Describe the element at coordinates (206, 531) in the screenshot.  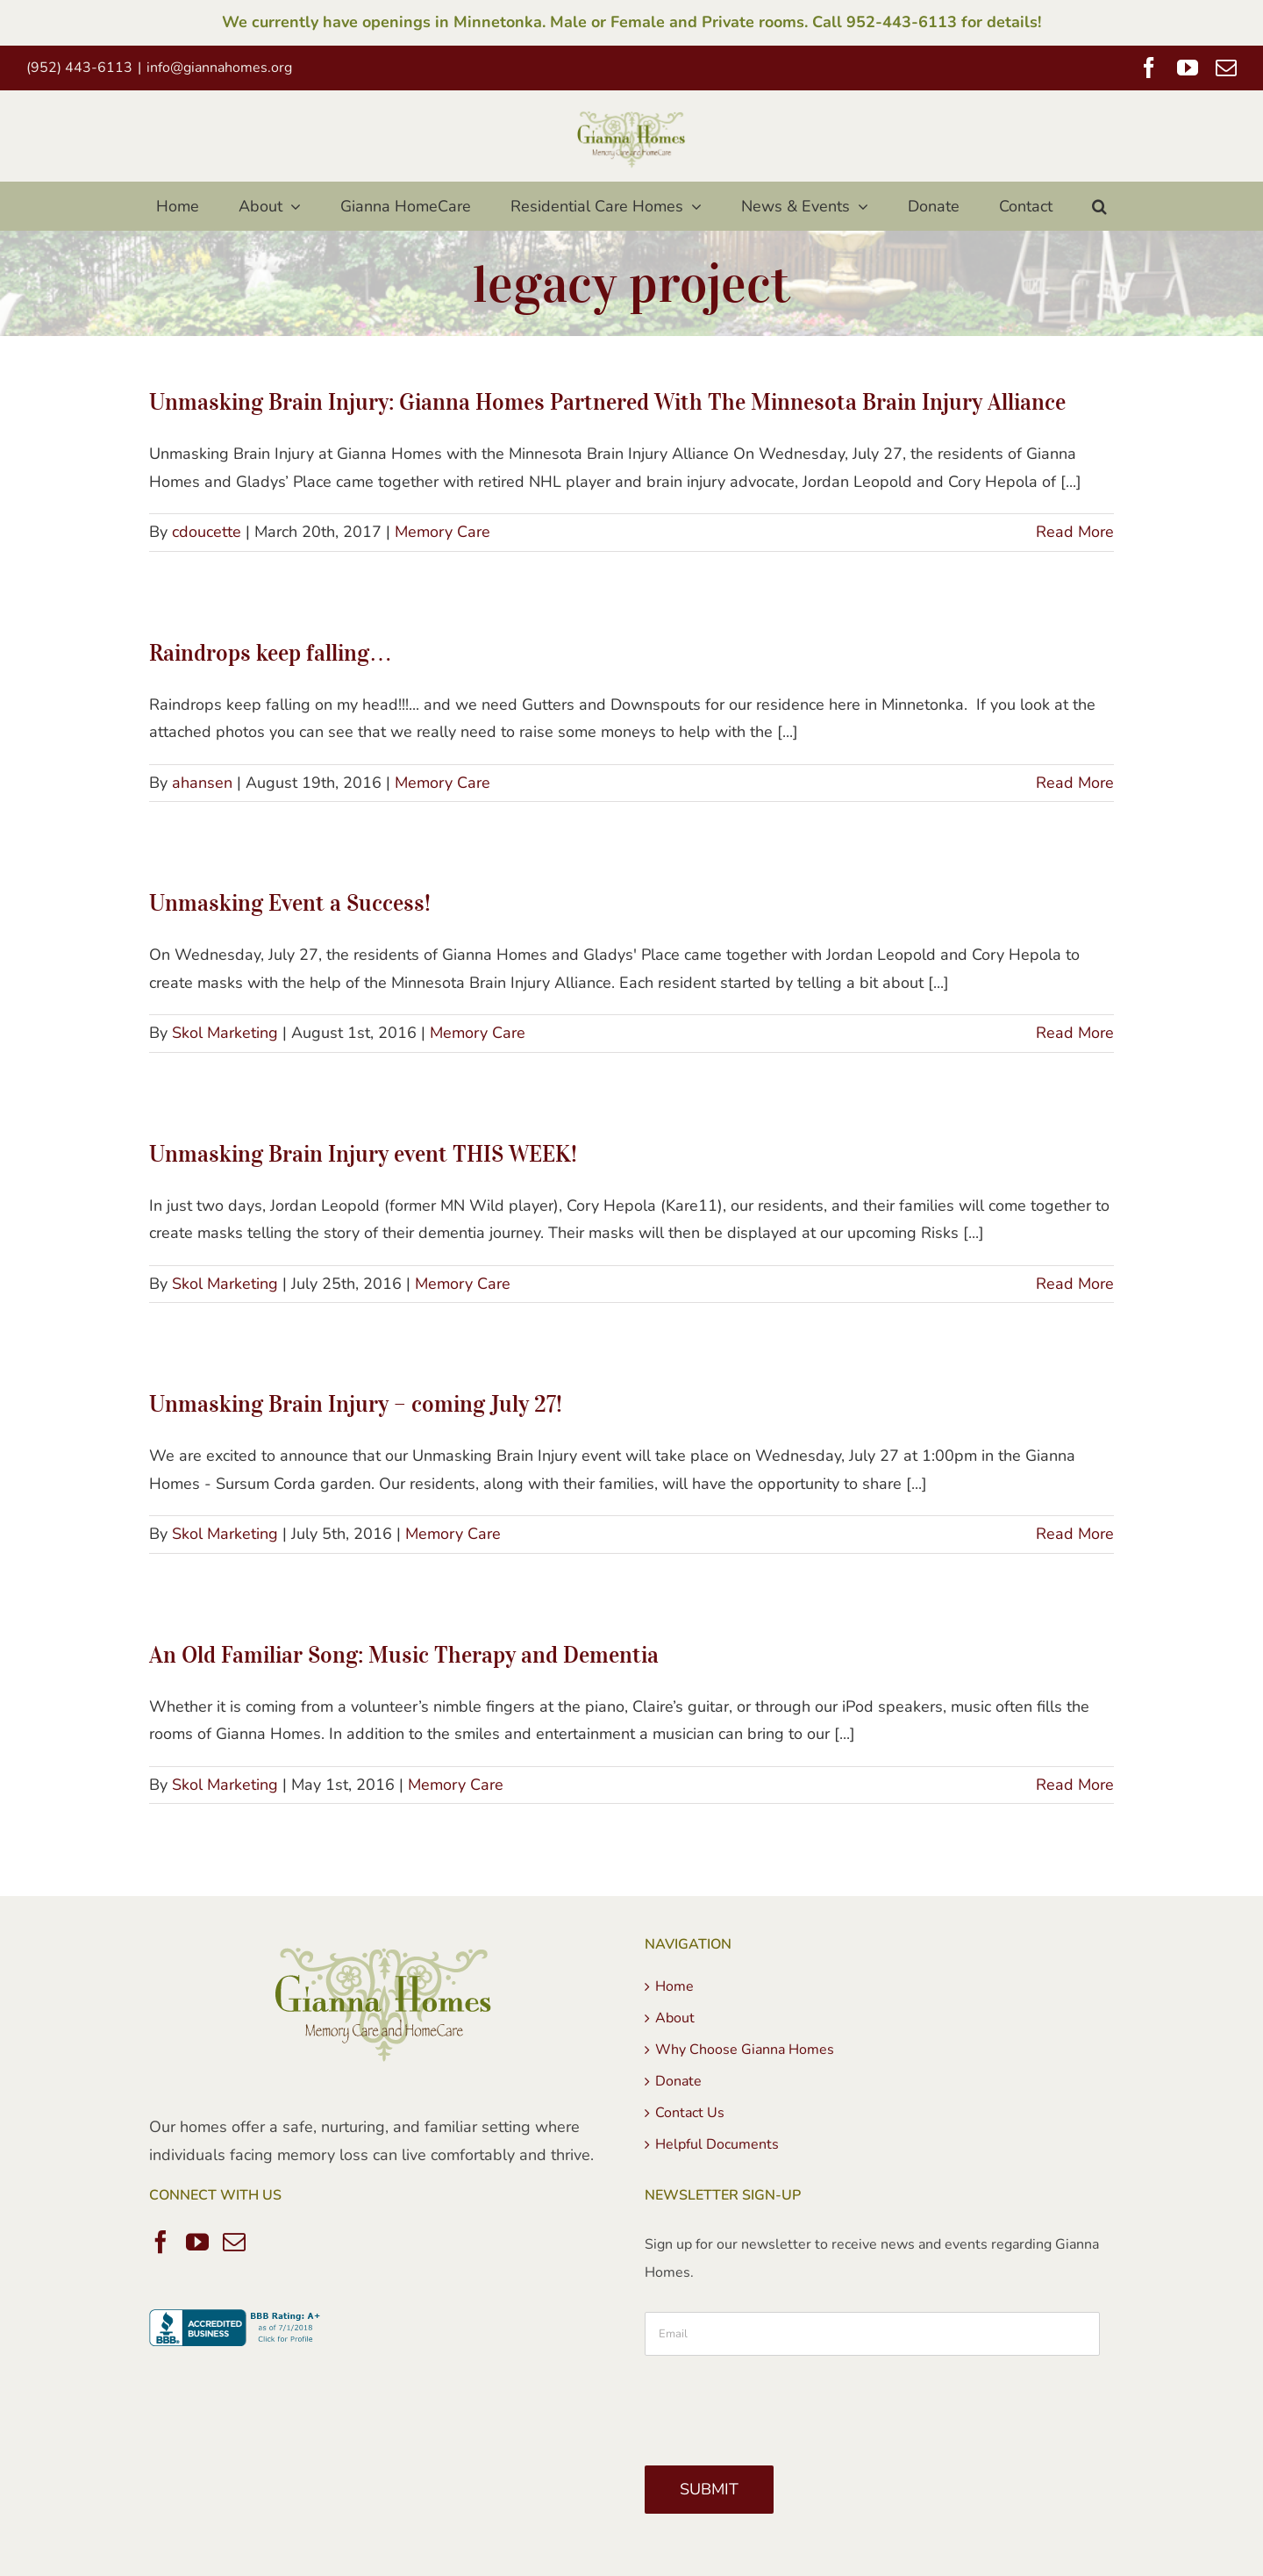
I see `cdoucette` at that location.